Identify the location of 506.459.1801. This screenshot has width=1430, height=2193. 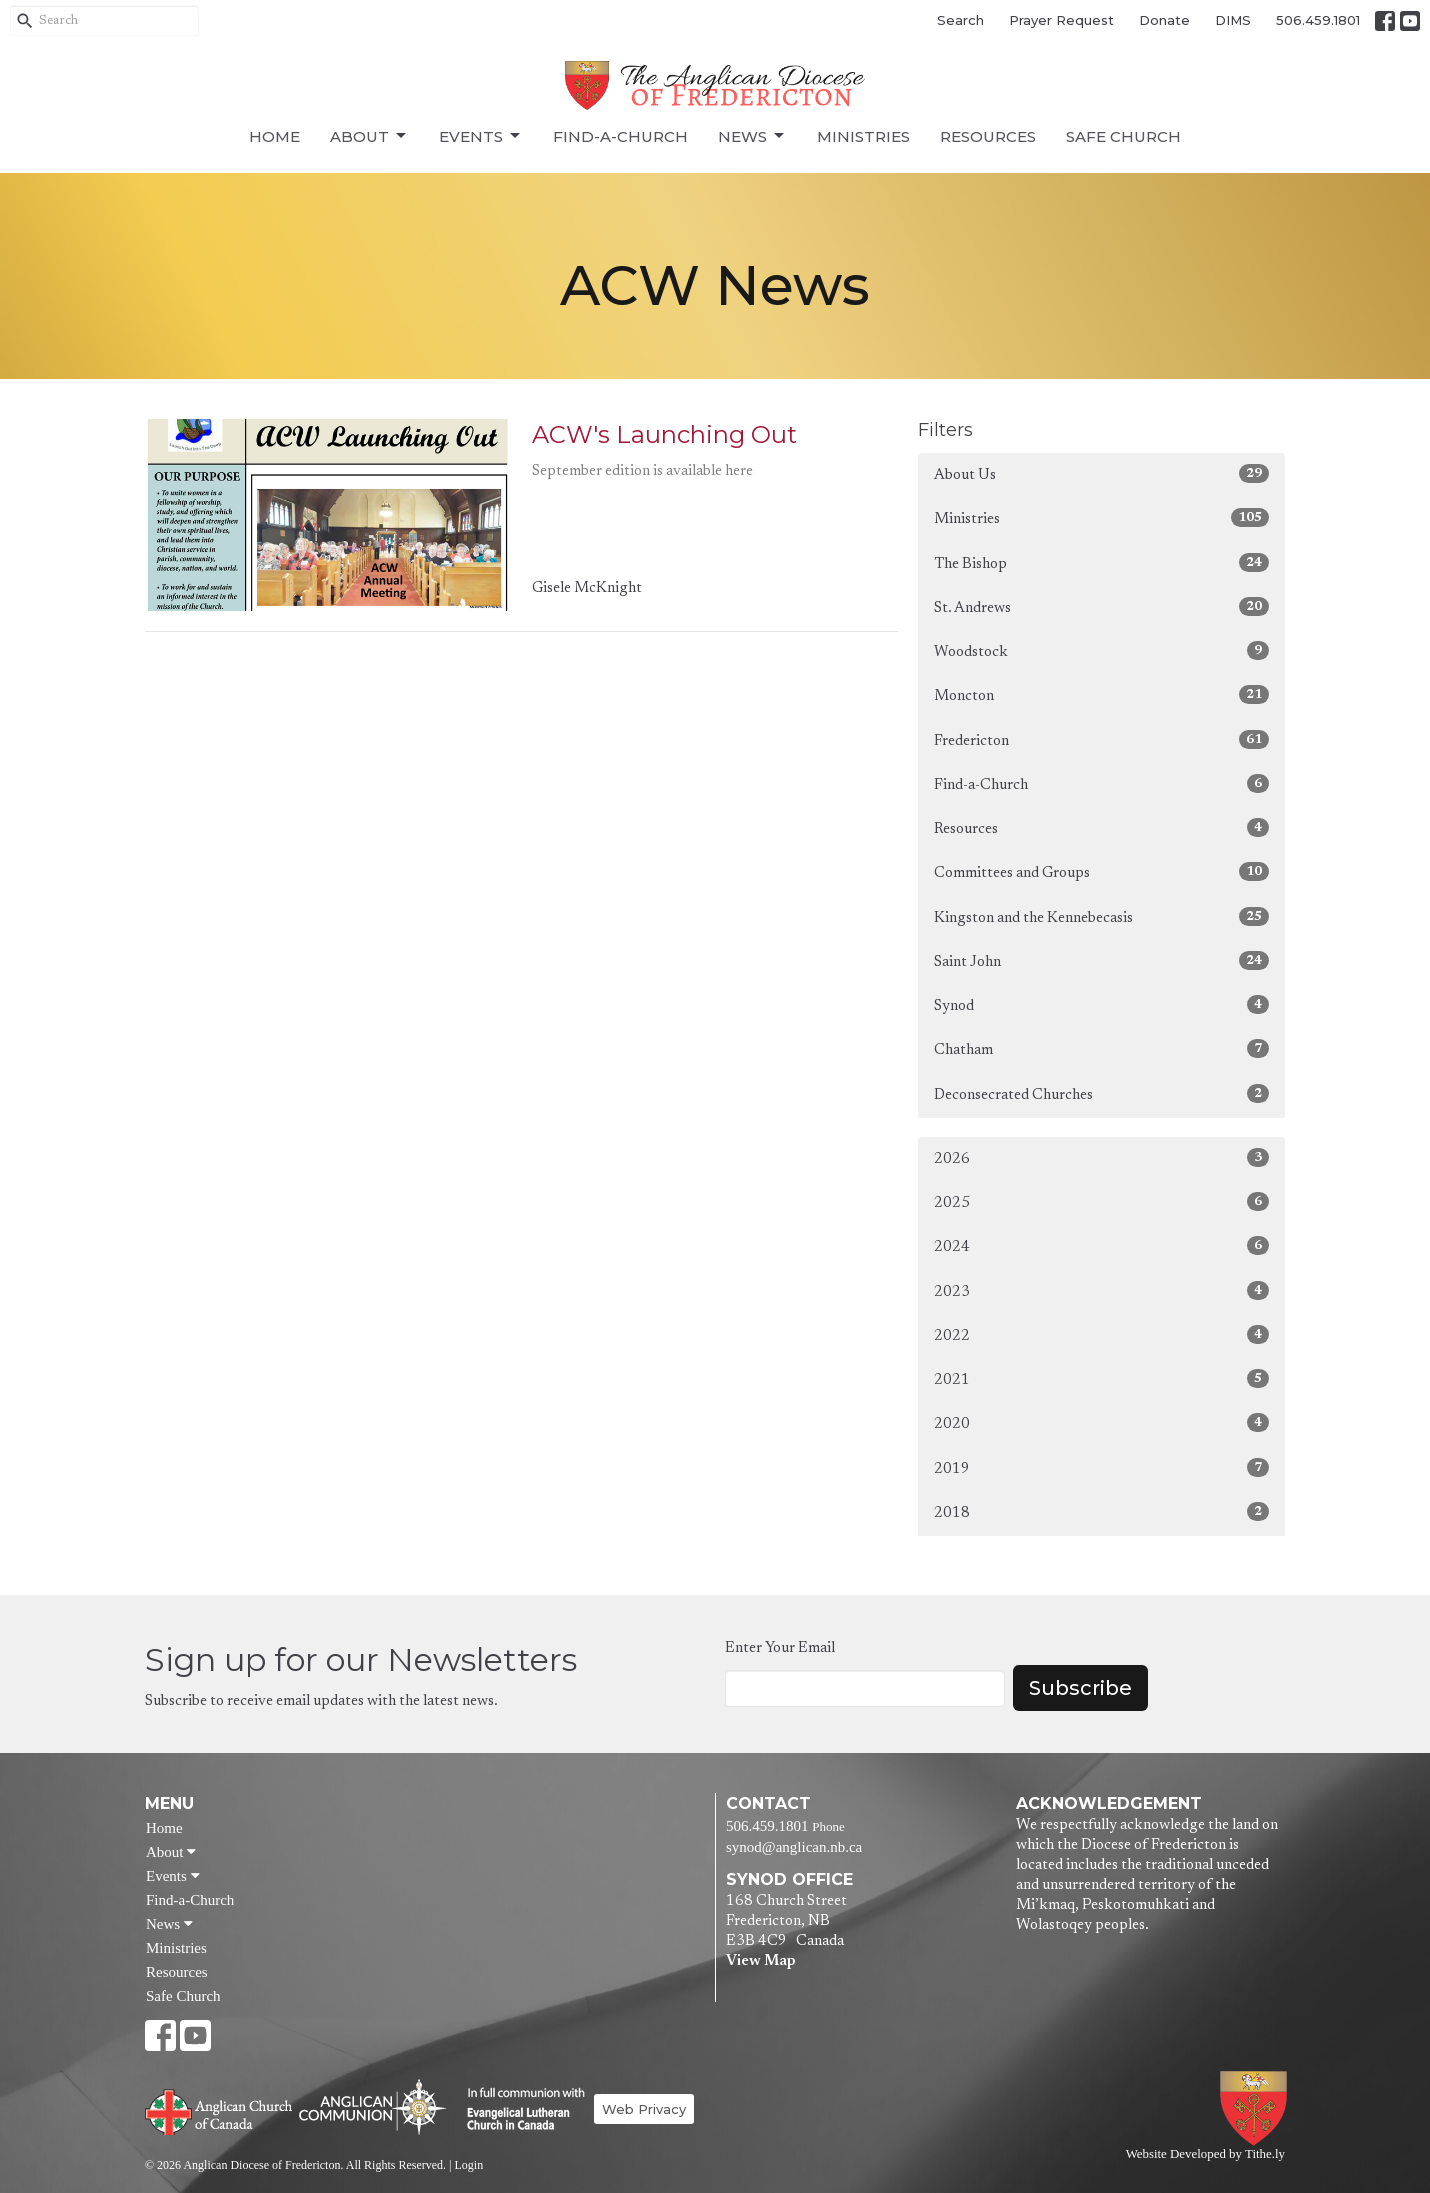
(1318, 20).